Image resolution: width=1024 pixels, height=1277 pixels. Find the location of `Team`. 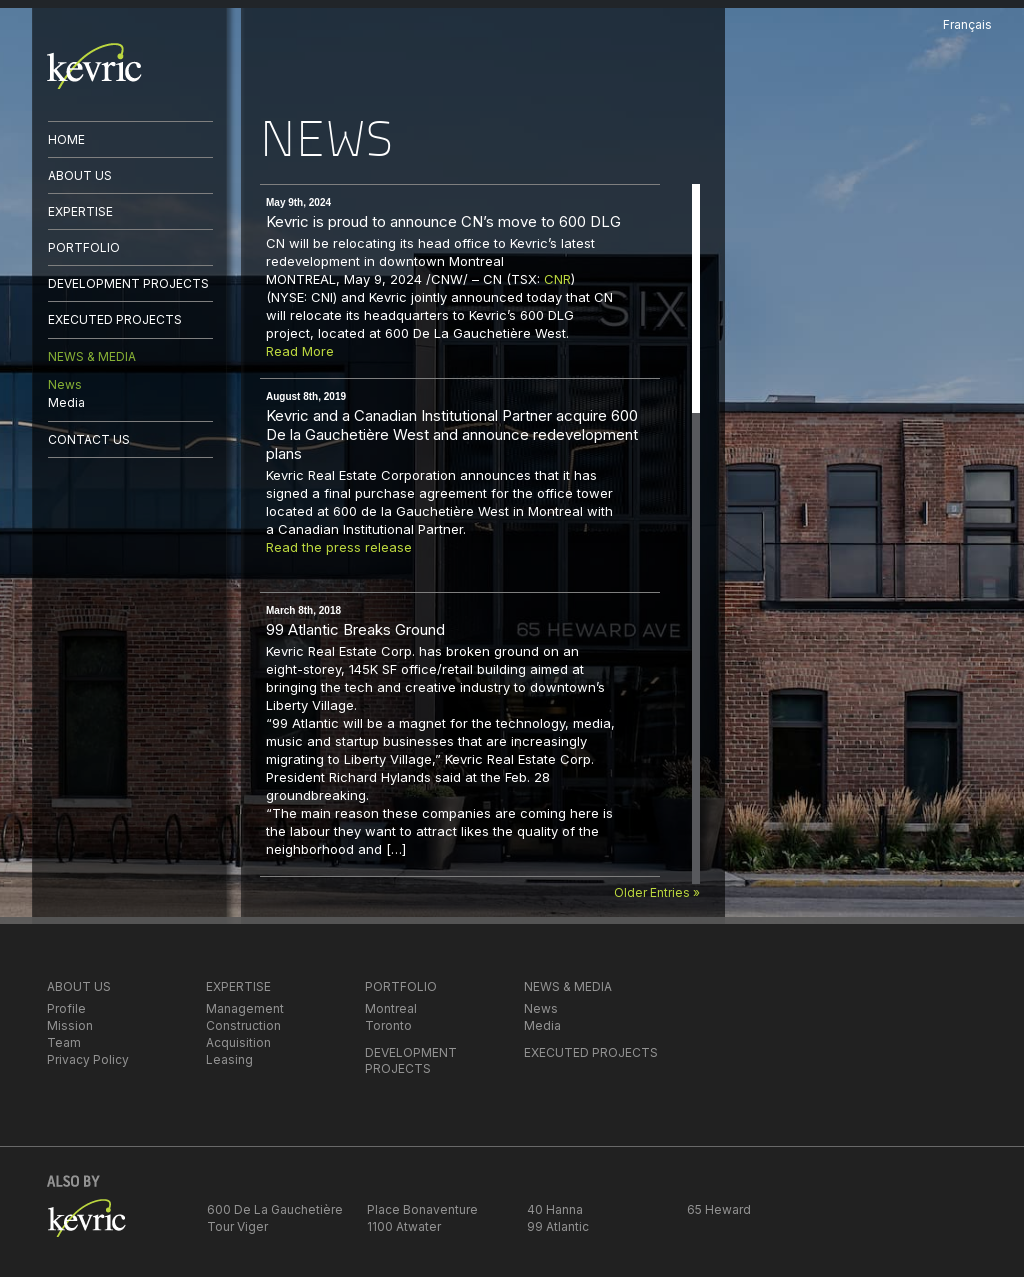

Team is located at coordinates (64, 1042).